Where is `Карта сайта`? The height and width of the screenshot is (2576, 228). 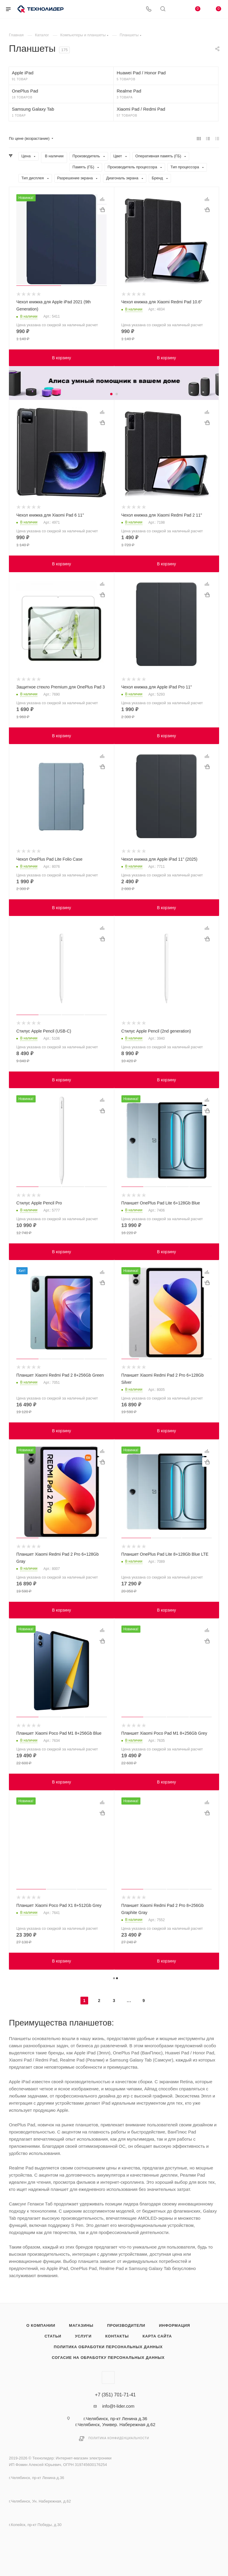 Карта сайта is located at coordinates (157, 2336).